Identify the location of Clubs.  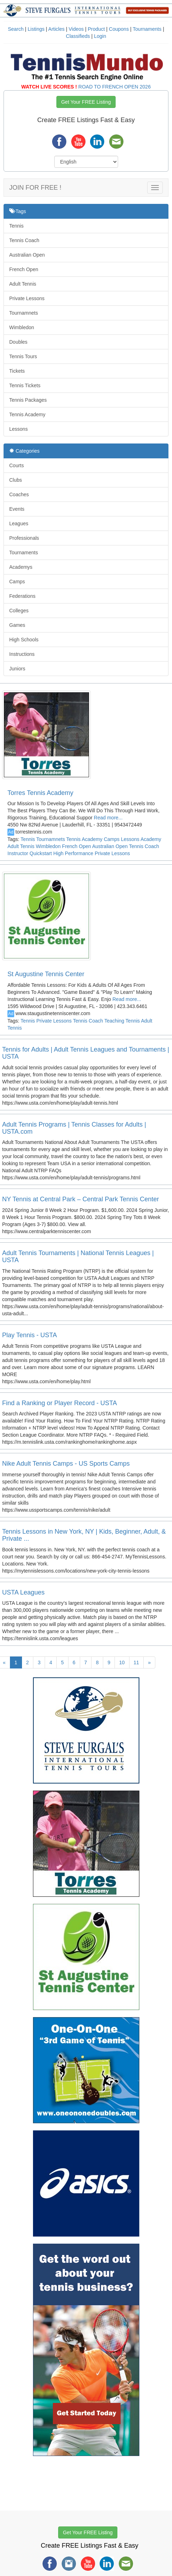
(15, 480).